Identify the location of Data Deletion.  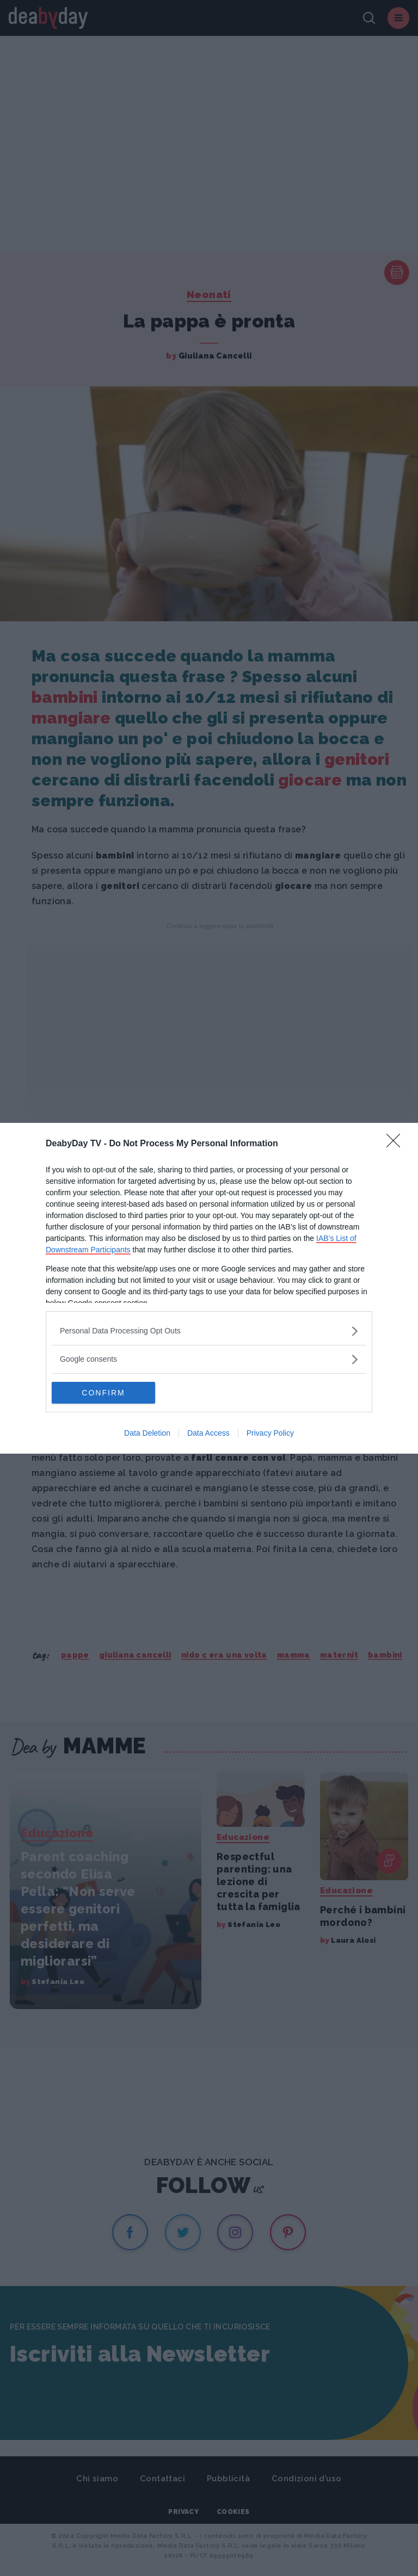
(147, 1433).